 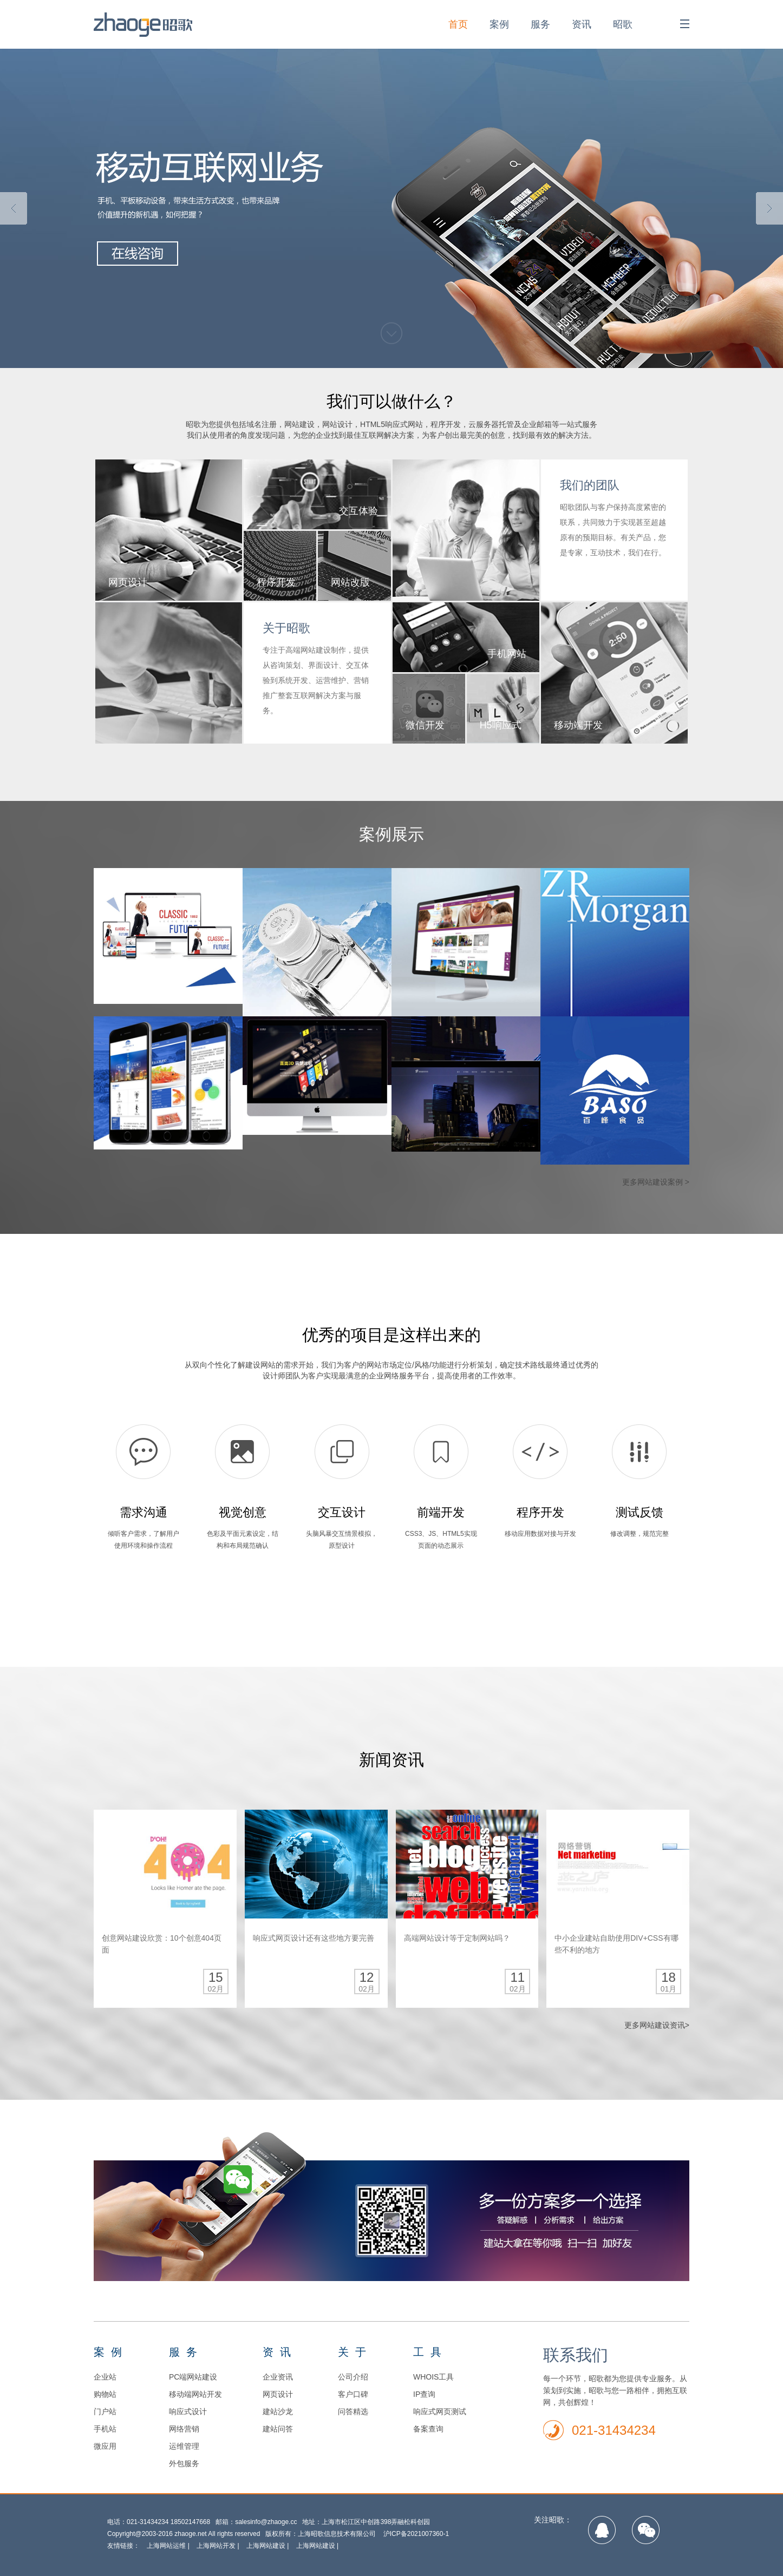 I want to click on 昭歌, so click(x=622, y=24).